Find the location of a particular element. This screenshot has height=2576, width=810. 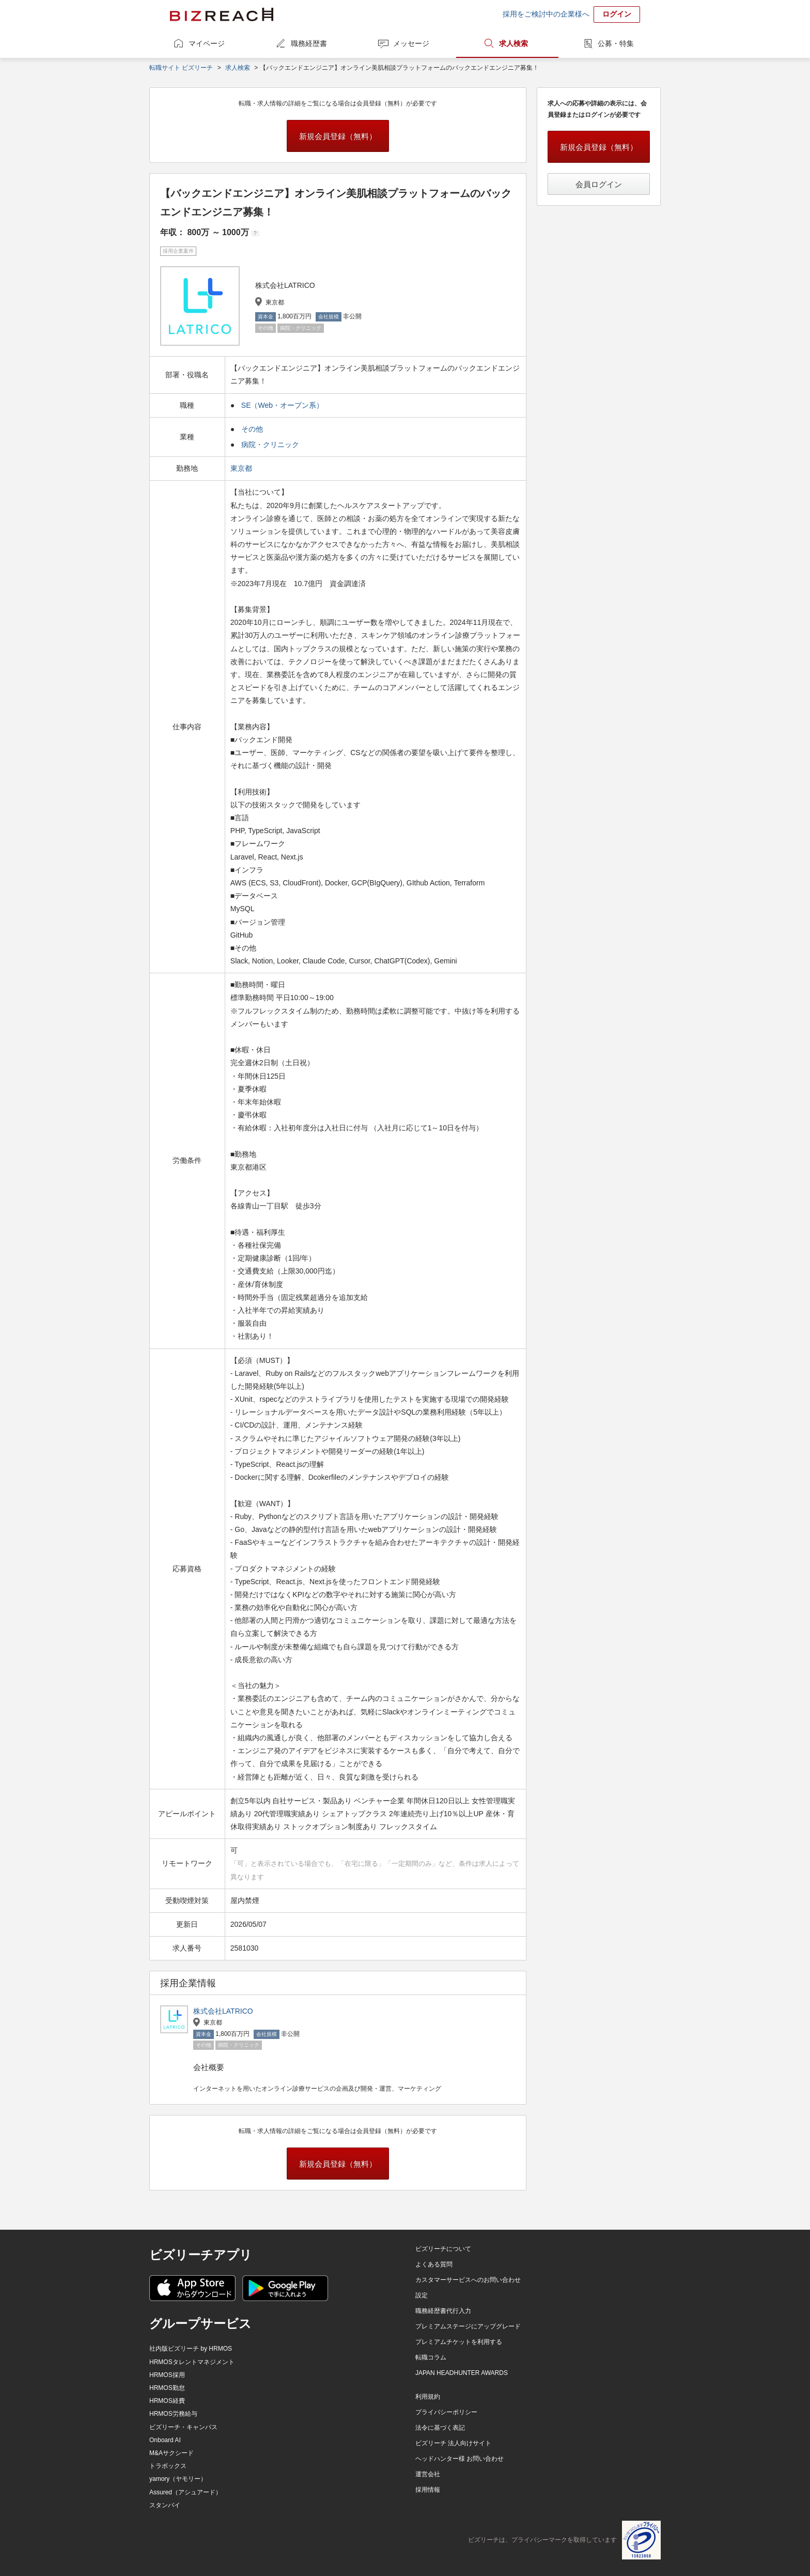

社内版ビズリーチ by HRMOS is located at coordinates (190, 2348).